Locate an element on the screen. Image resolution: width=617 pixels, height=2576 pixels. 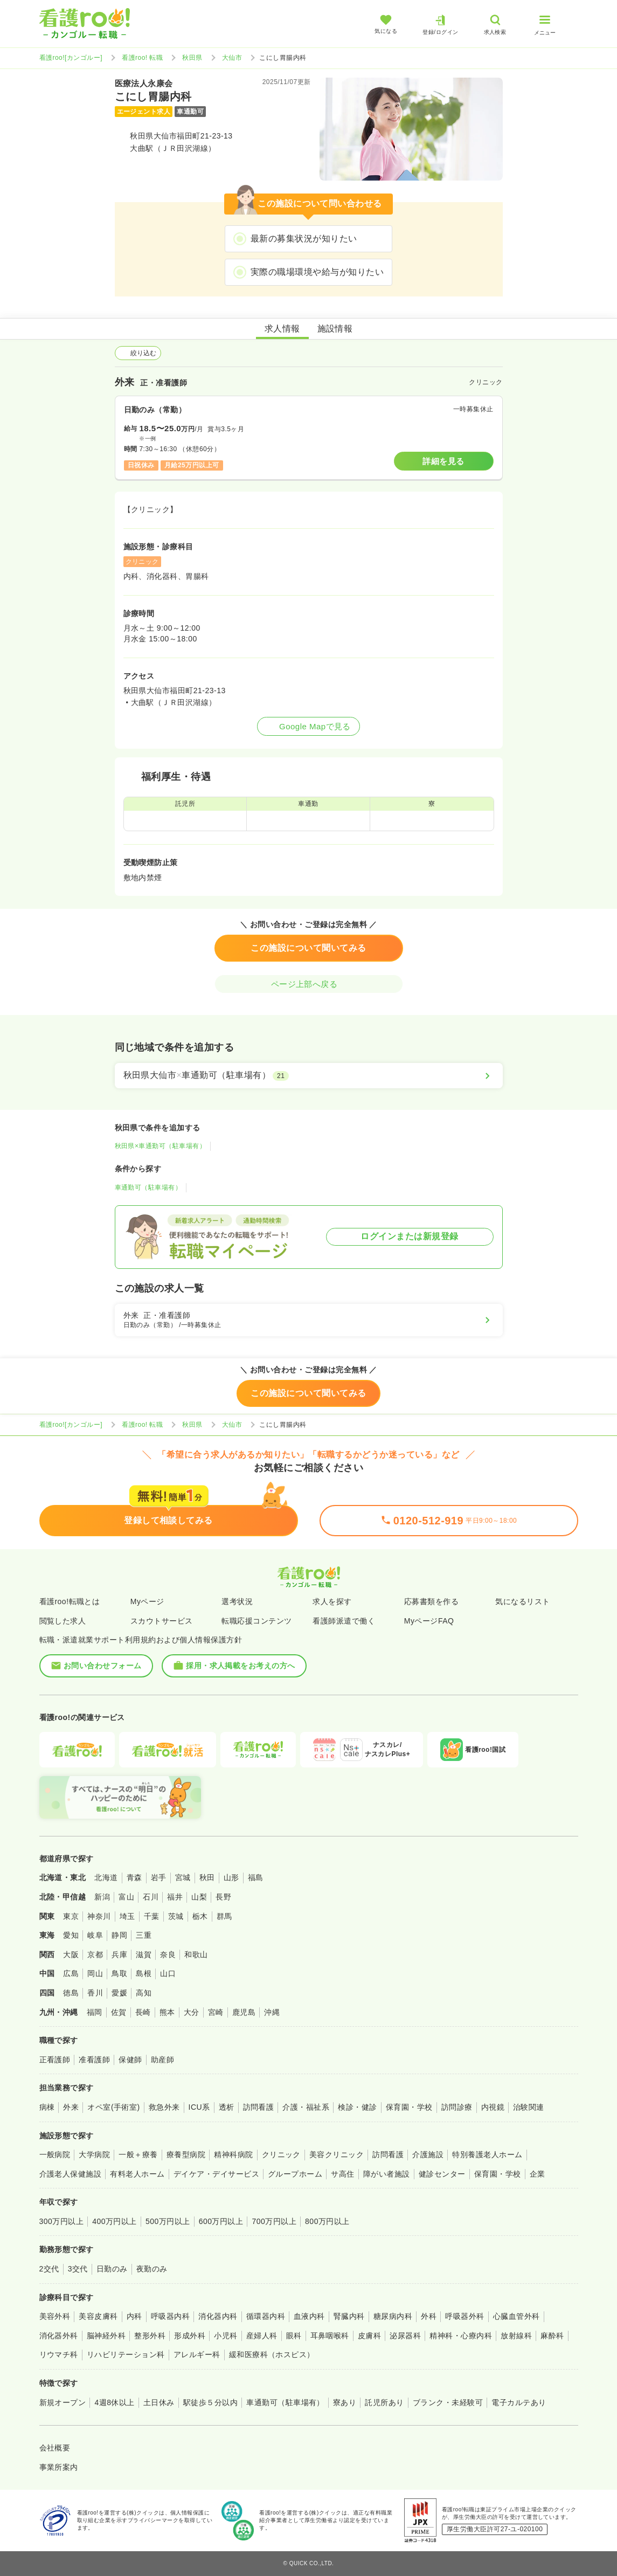
アレルギー科 is located at coordinates (197, 2354).